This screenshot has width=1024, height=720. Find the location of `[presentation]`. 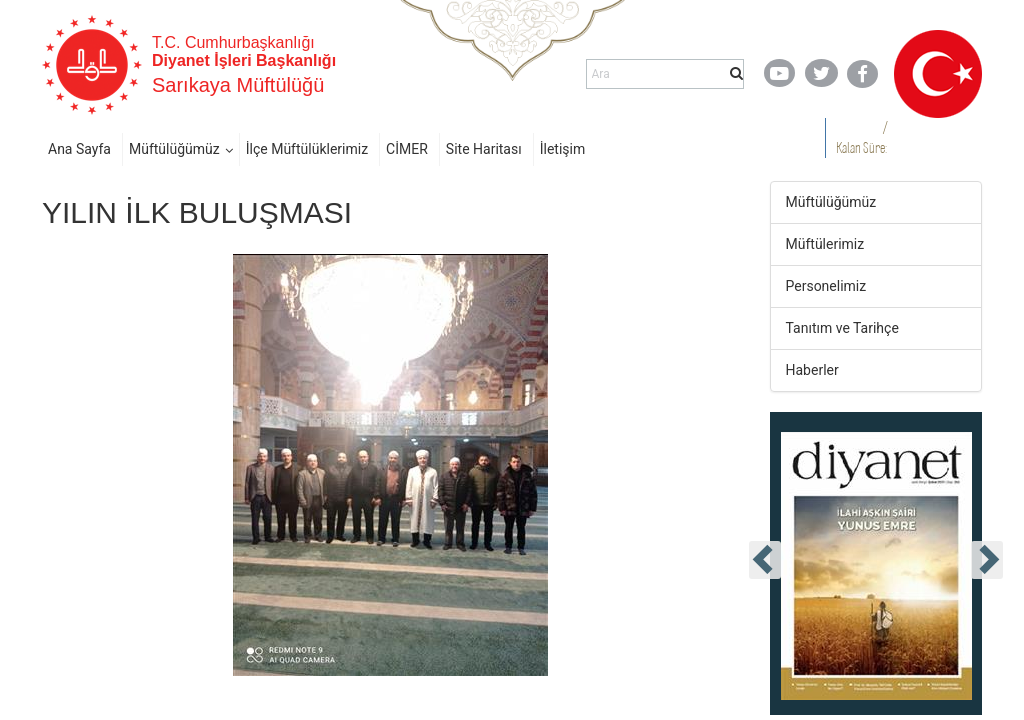

[presentation] is located at coordinates (765, 560).